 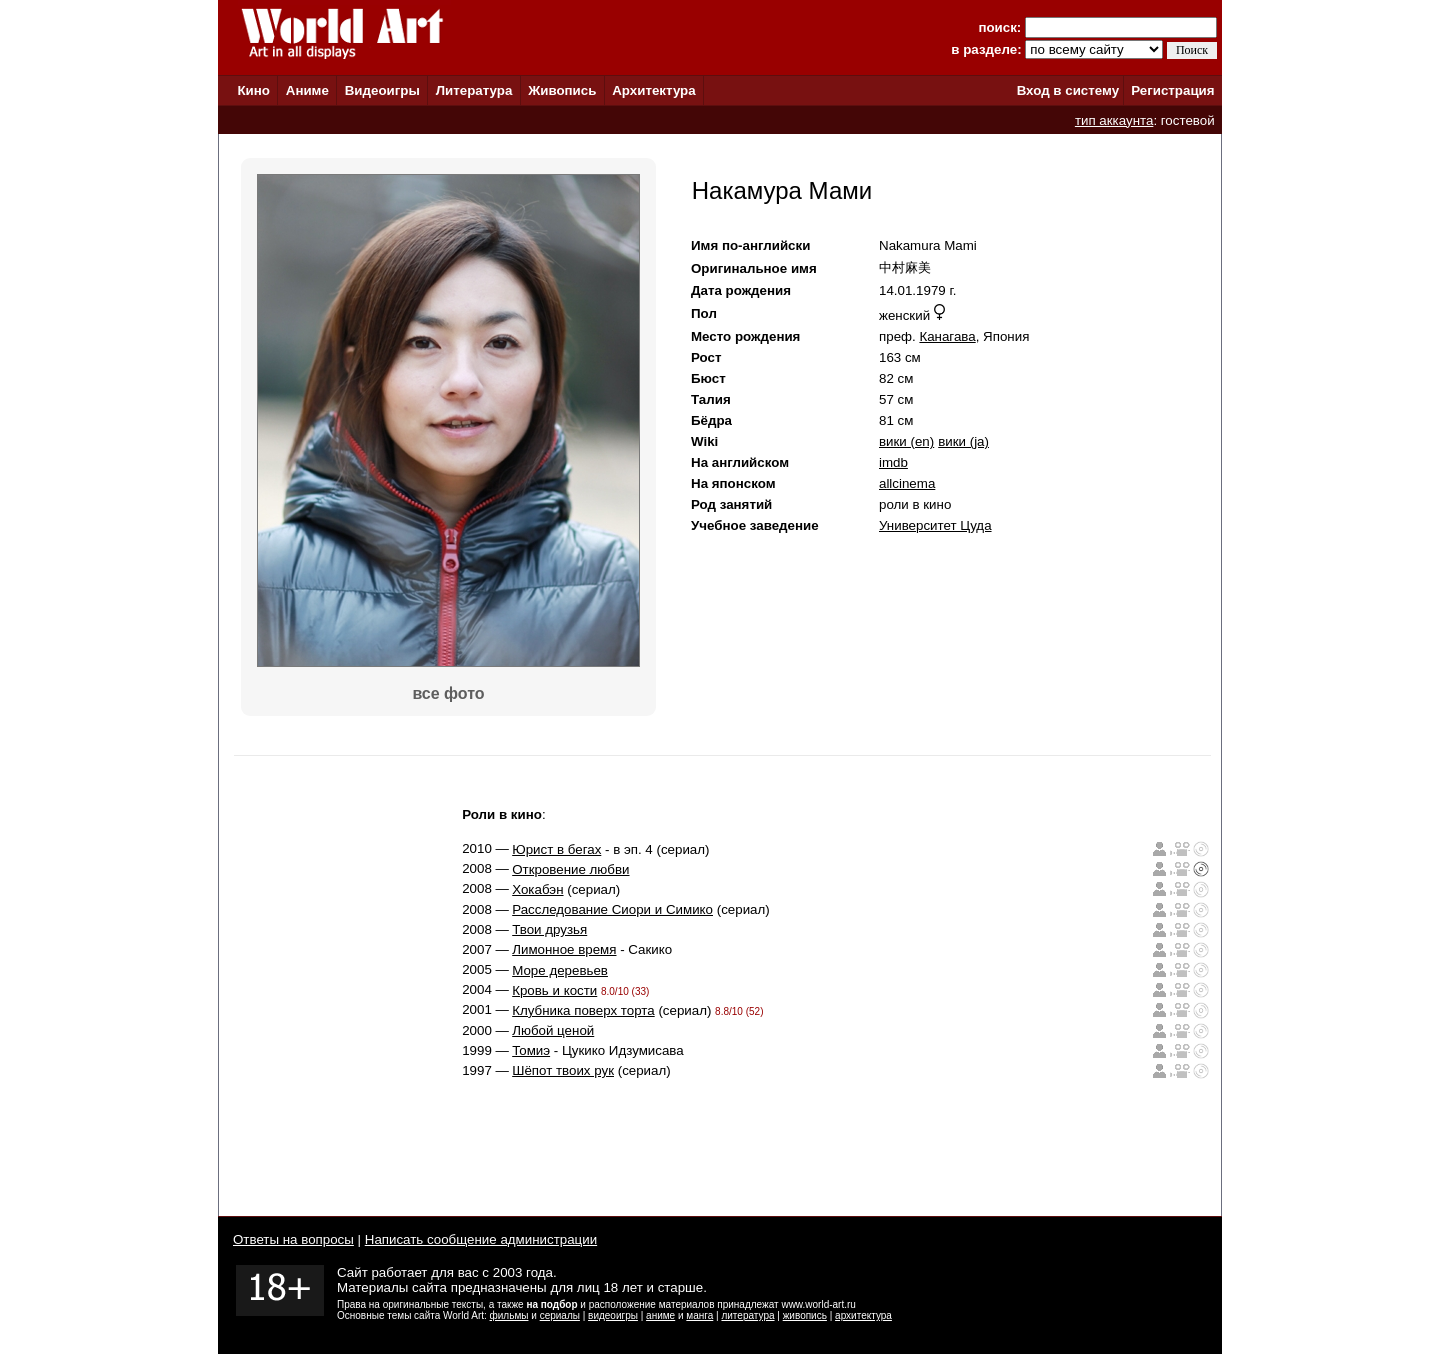 What do you see at coordinates (747, 1315) in the screenshot?
I see `литература` at bounding box center [747, 1315].